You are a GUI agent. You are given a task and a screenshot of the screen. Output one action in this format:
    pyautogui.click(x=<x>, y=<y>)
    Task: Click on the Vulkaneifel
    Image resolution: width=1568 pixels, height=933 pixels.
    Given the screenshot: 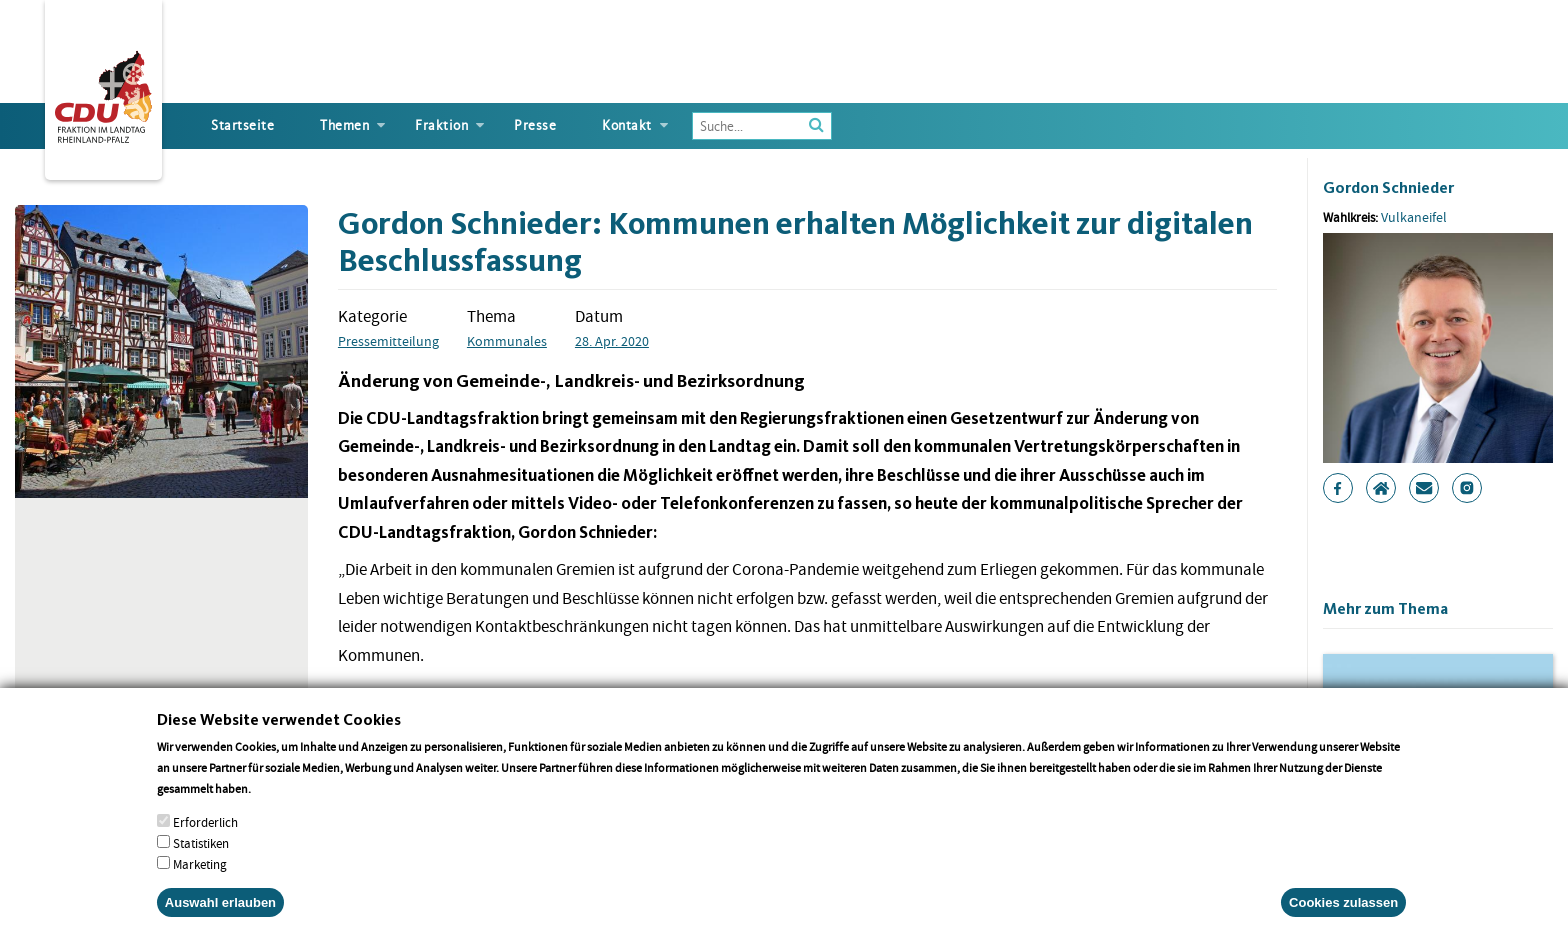 What is the action you would take?
    pyautogui.click(x=1414, y=217)
    